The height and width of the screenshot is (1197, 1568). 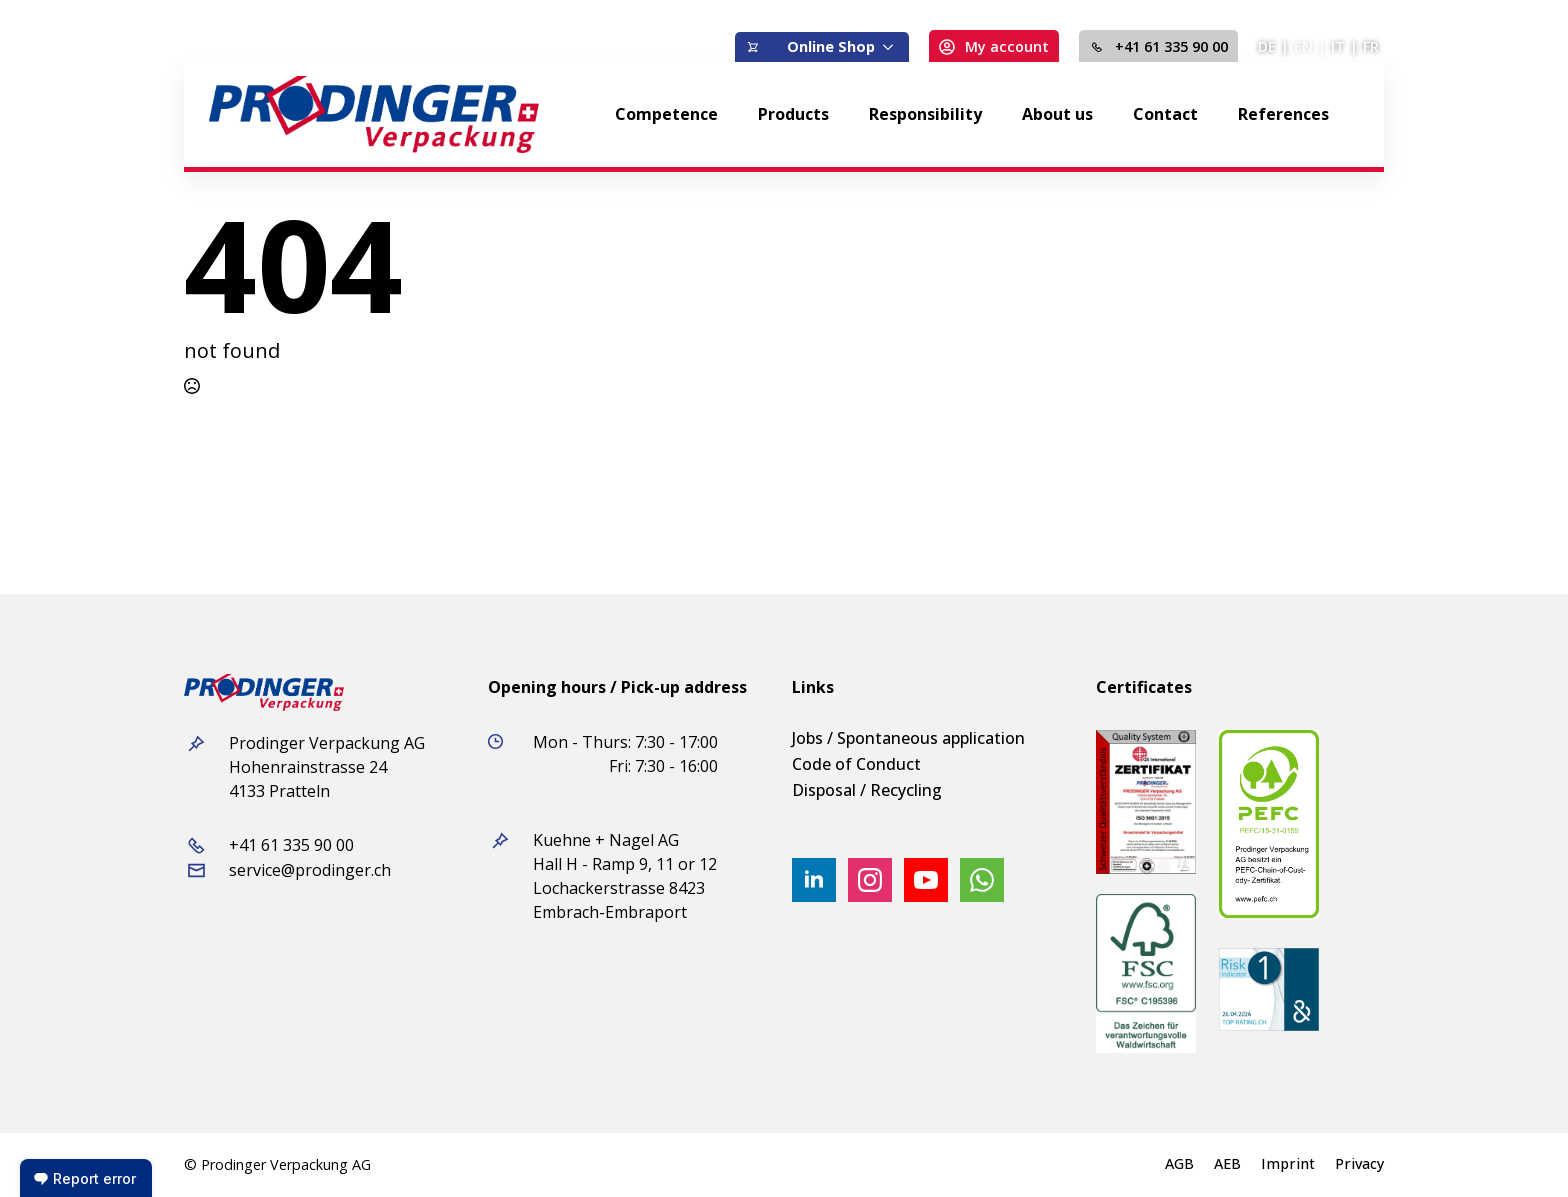 I want to click on Contact, so click(x=1165, y=114).